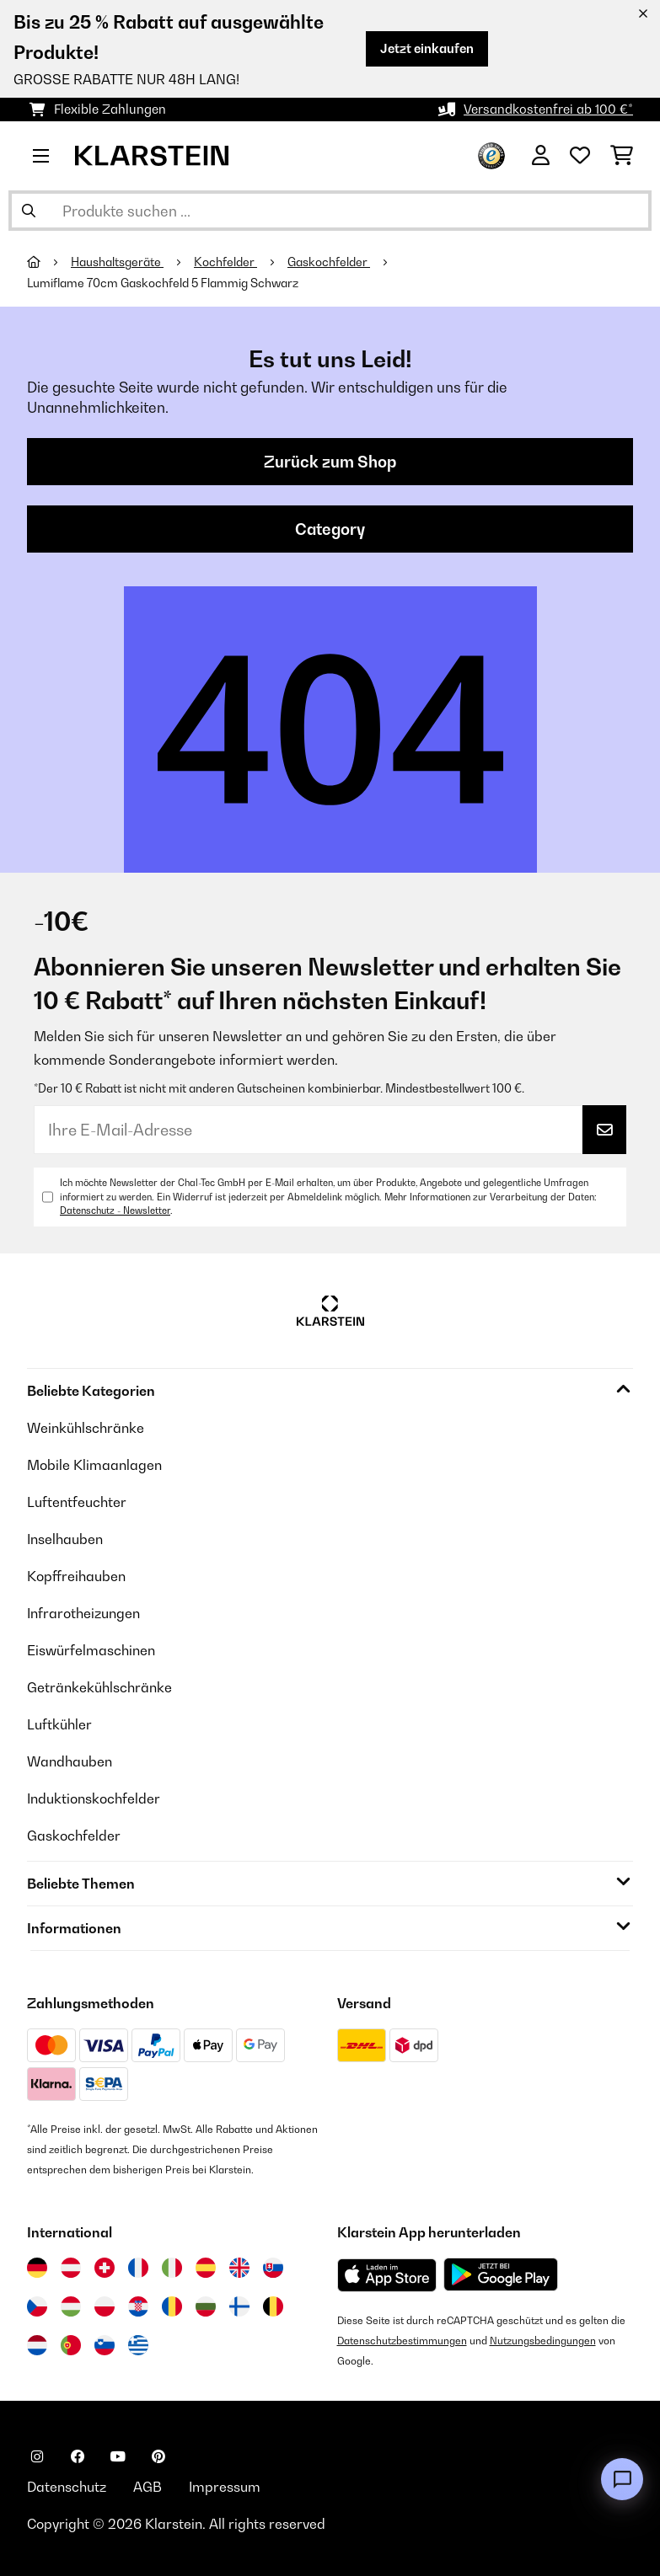 The width and height of the screenshot is (660, 2576). Describe the element at coordinates (172, 2268) in the screenshot. I see `[Besuchen Sie die Klarstein-Website für Italien]` at that location.